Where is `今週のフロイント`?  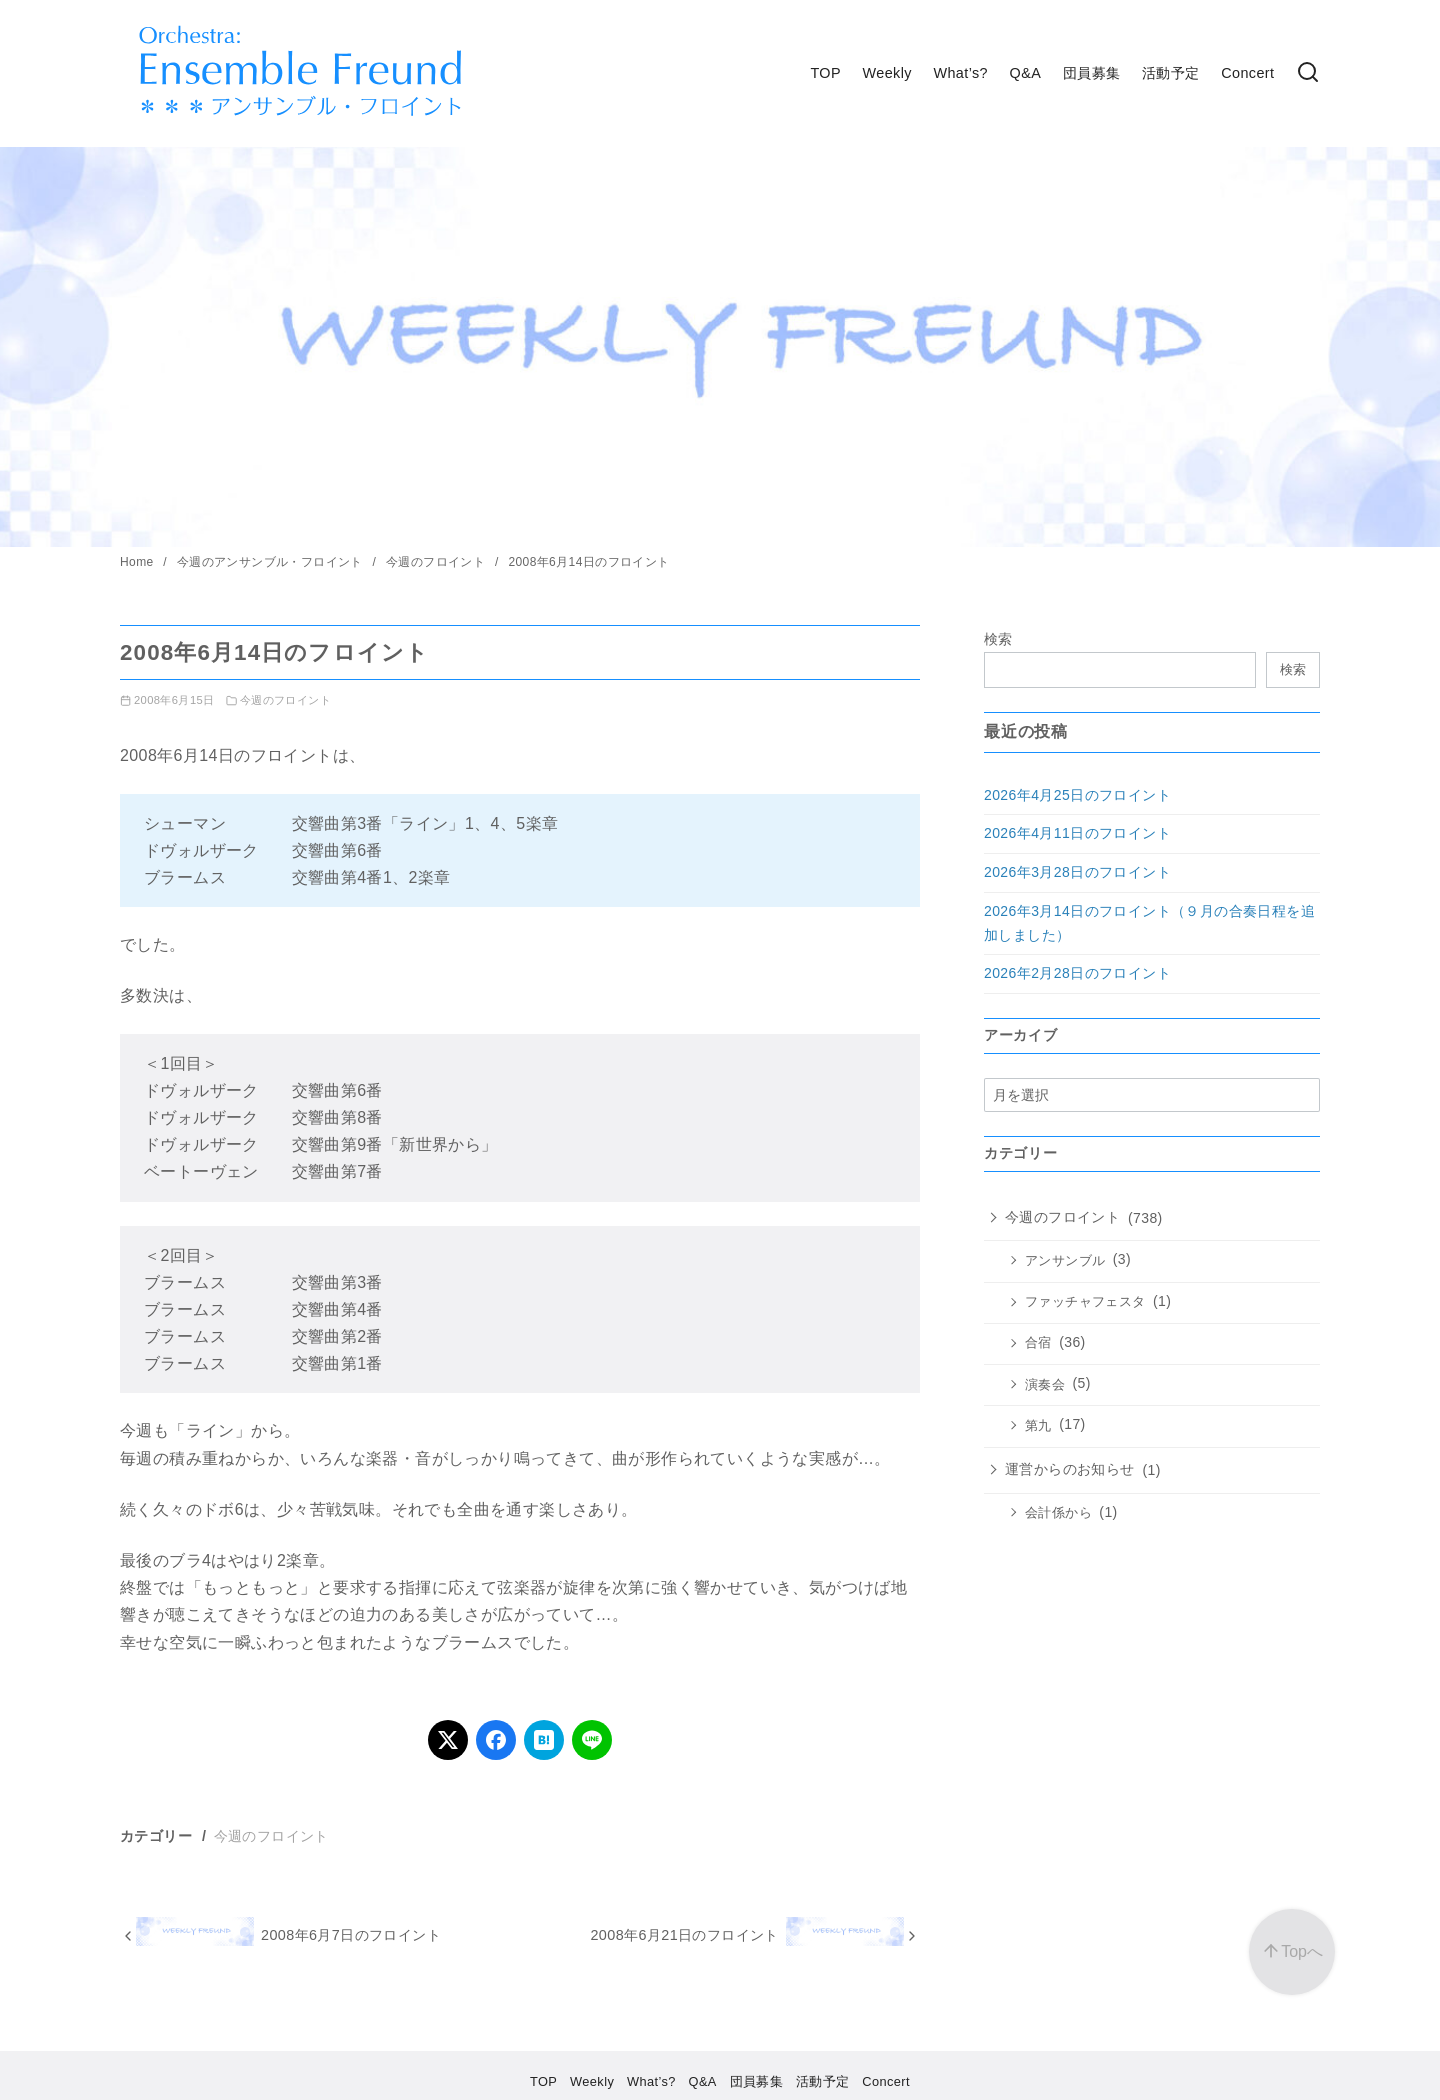
今週のフロイント is located at coordinates (437, 562).